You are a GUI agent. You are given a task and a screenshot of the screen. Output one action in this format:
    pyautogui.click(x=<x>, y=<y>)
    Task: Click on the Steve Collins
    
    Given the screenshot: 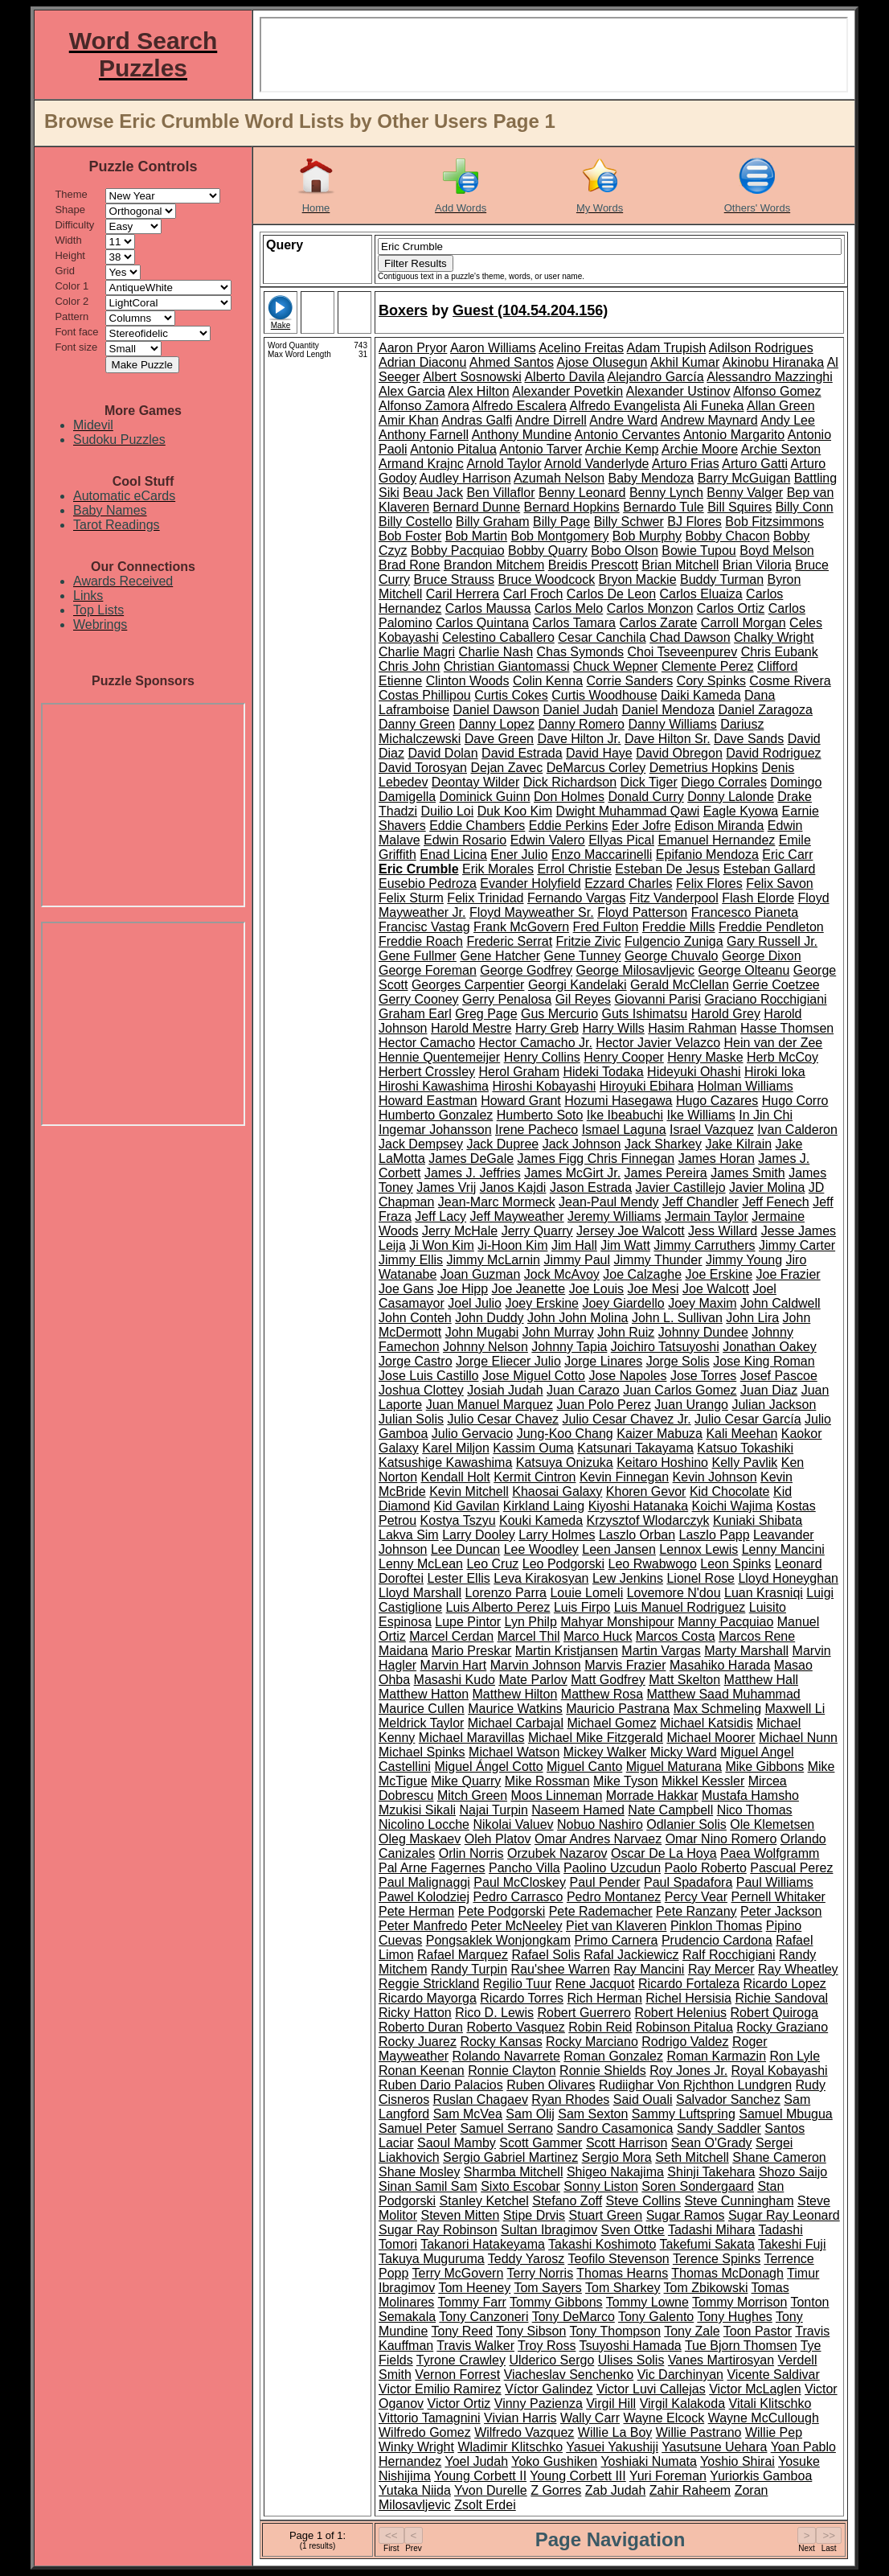 What is the action you would take?
    pyautogui.click(x=643, y=2201)
    